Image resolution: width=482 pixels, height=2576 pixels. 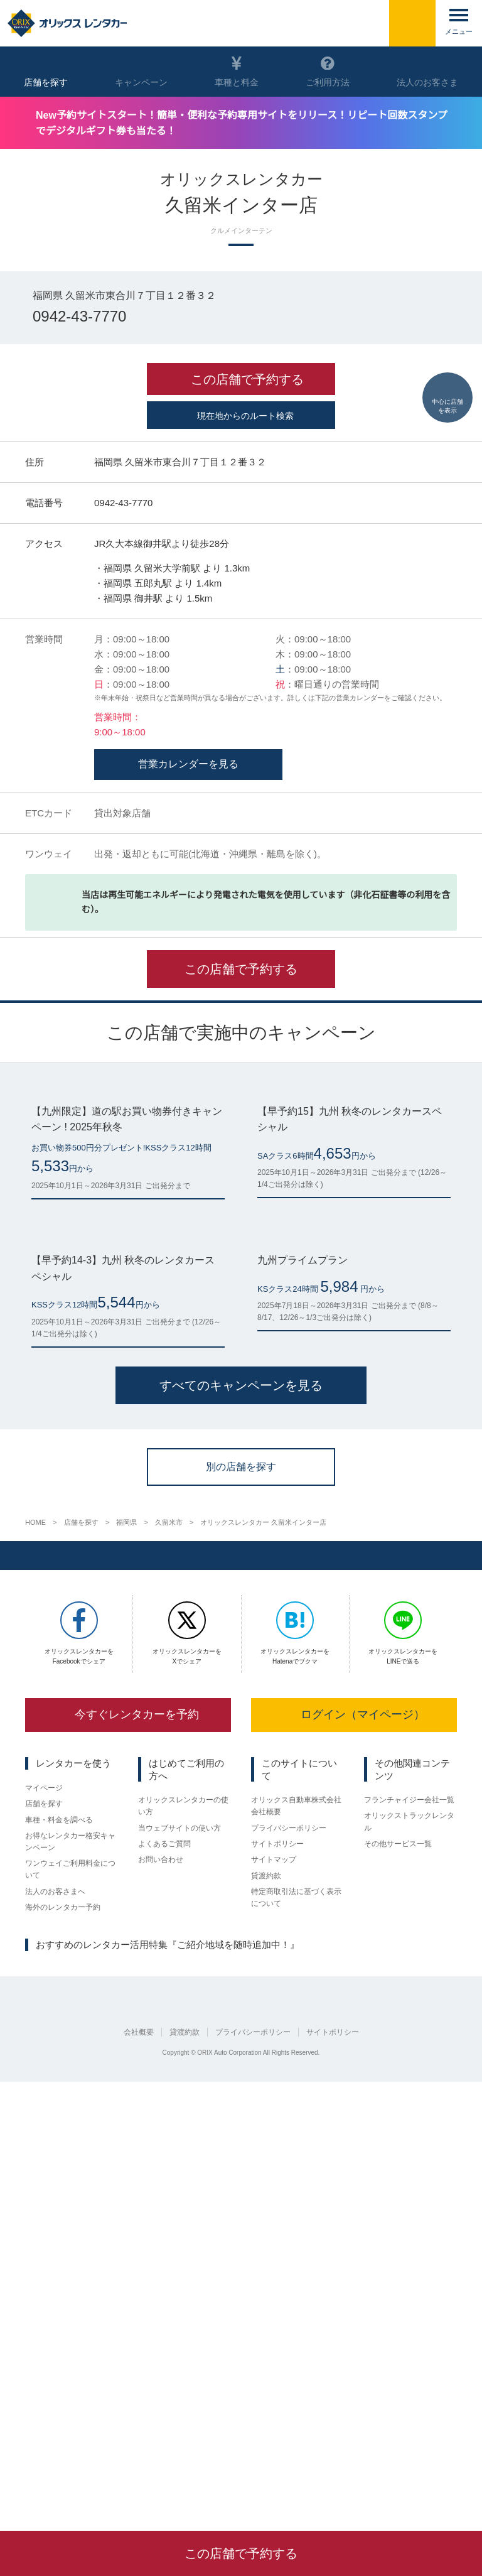 I want to click on 海外のレンタカー予約, so click(x=62, y=2336).